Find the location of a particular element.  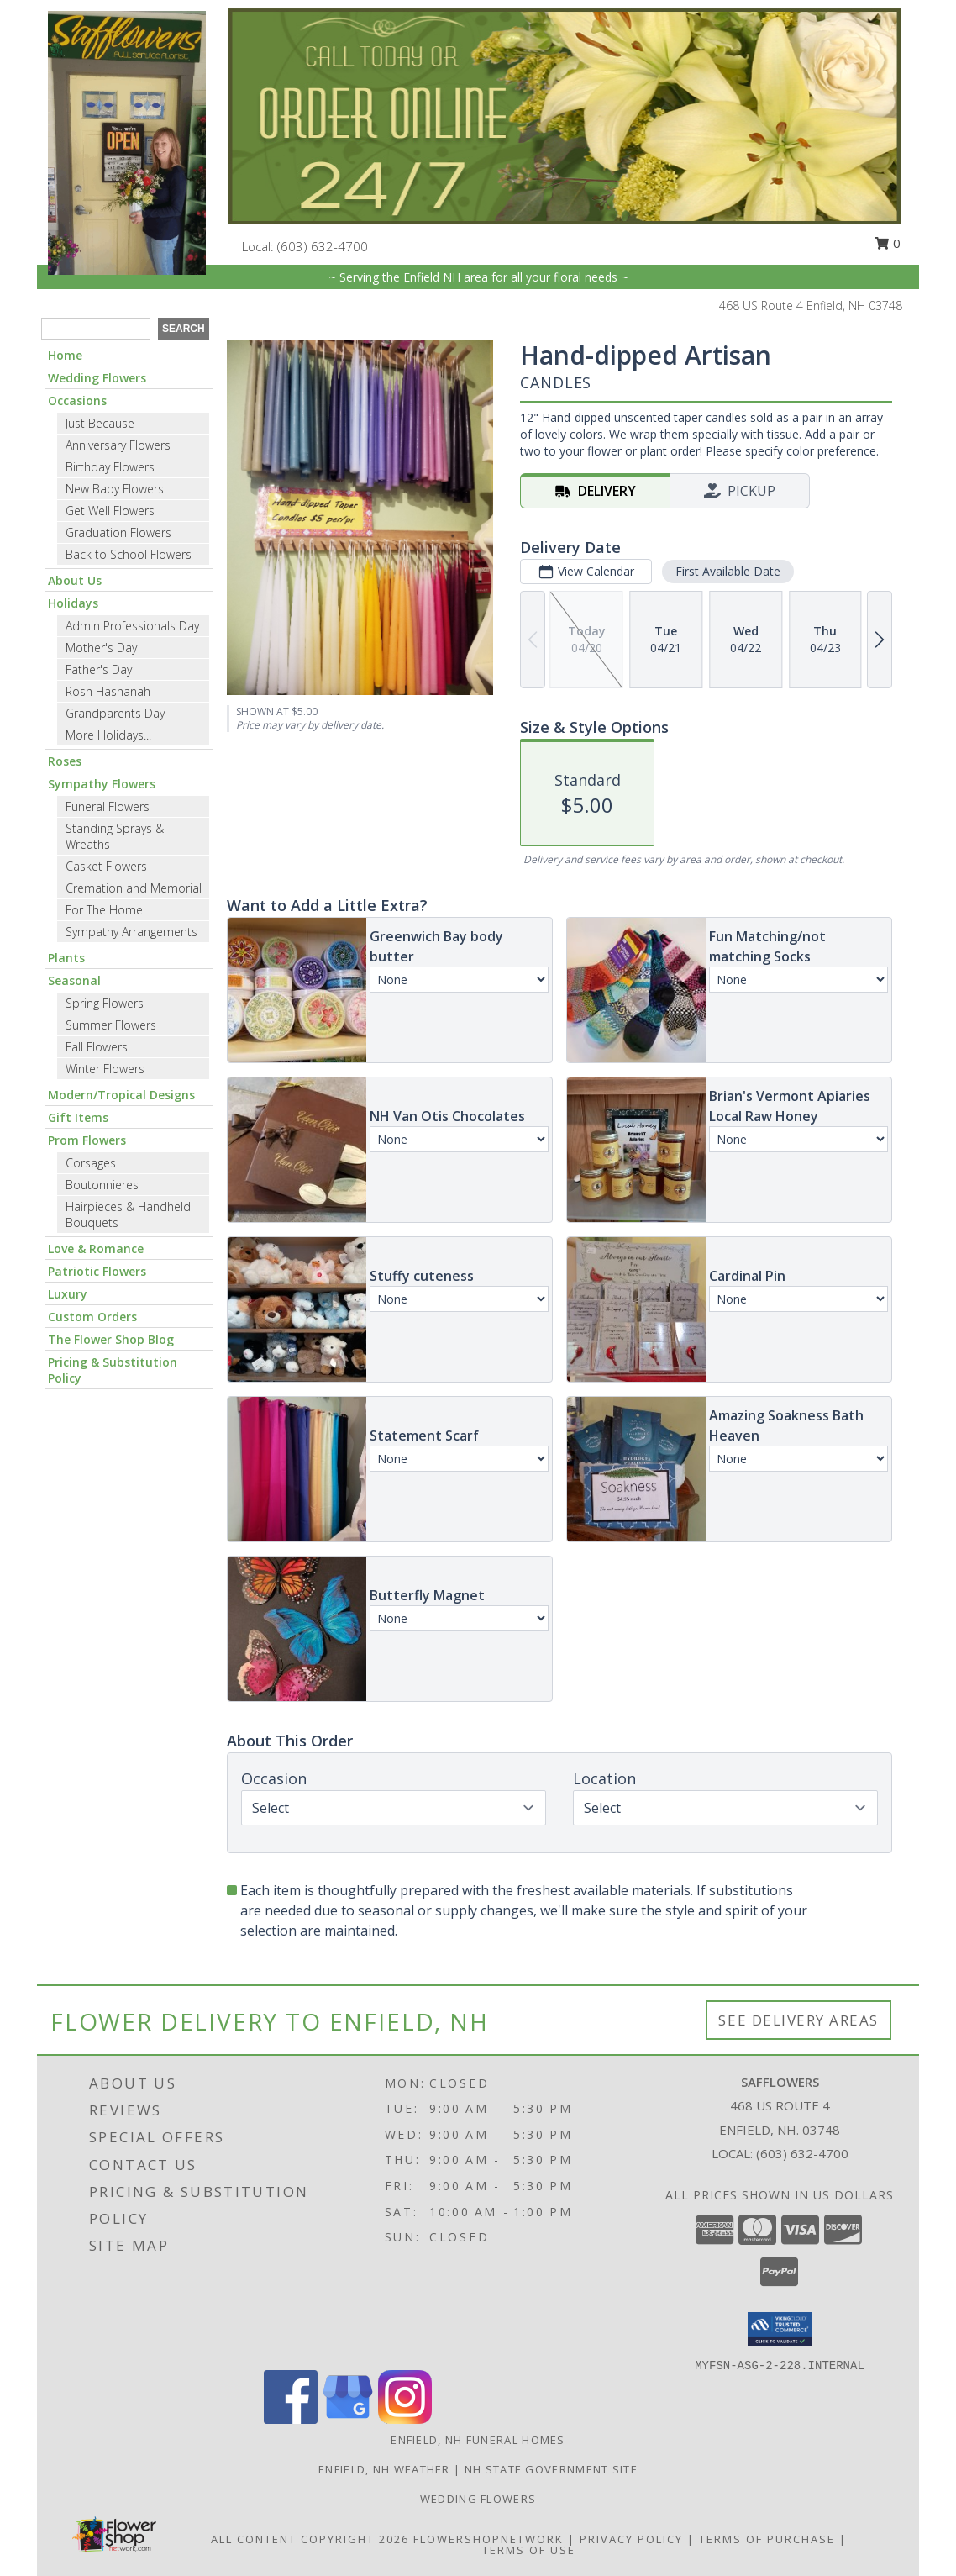

Patriotic Flowers is located at coordinates (97, 1271).